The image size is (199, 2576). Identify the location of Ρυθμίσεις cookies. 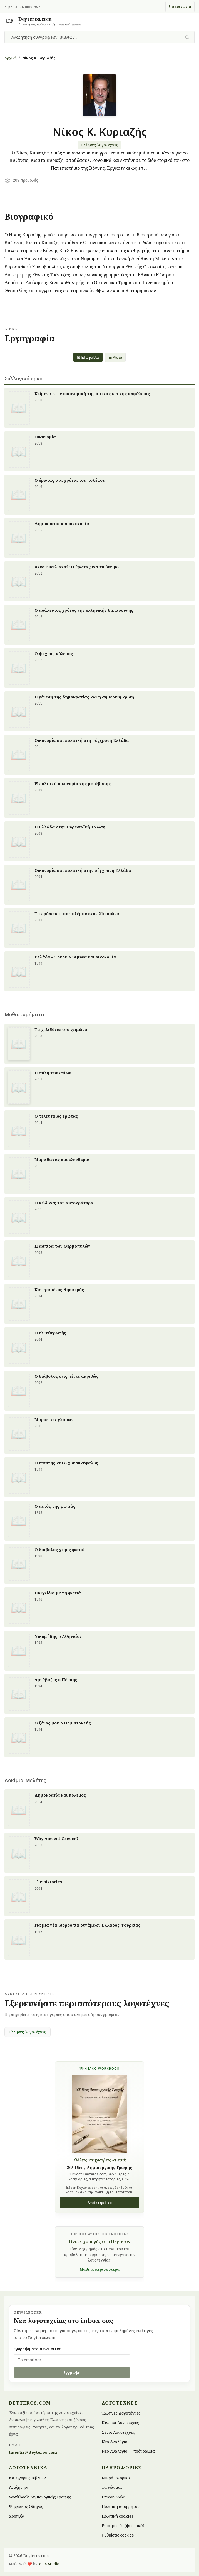
(118, 2535).